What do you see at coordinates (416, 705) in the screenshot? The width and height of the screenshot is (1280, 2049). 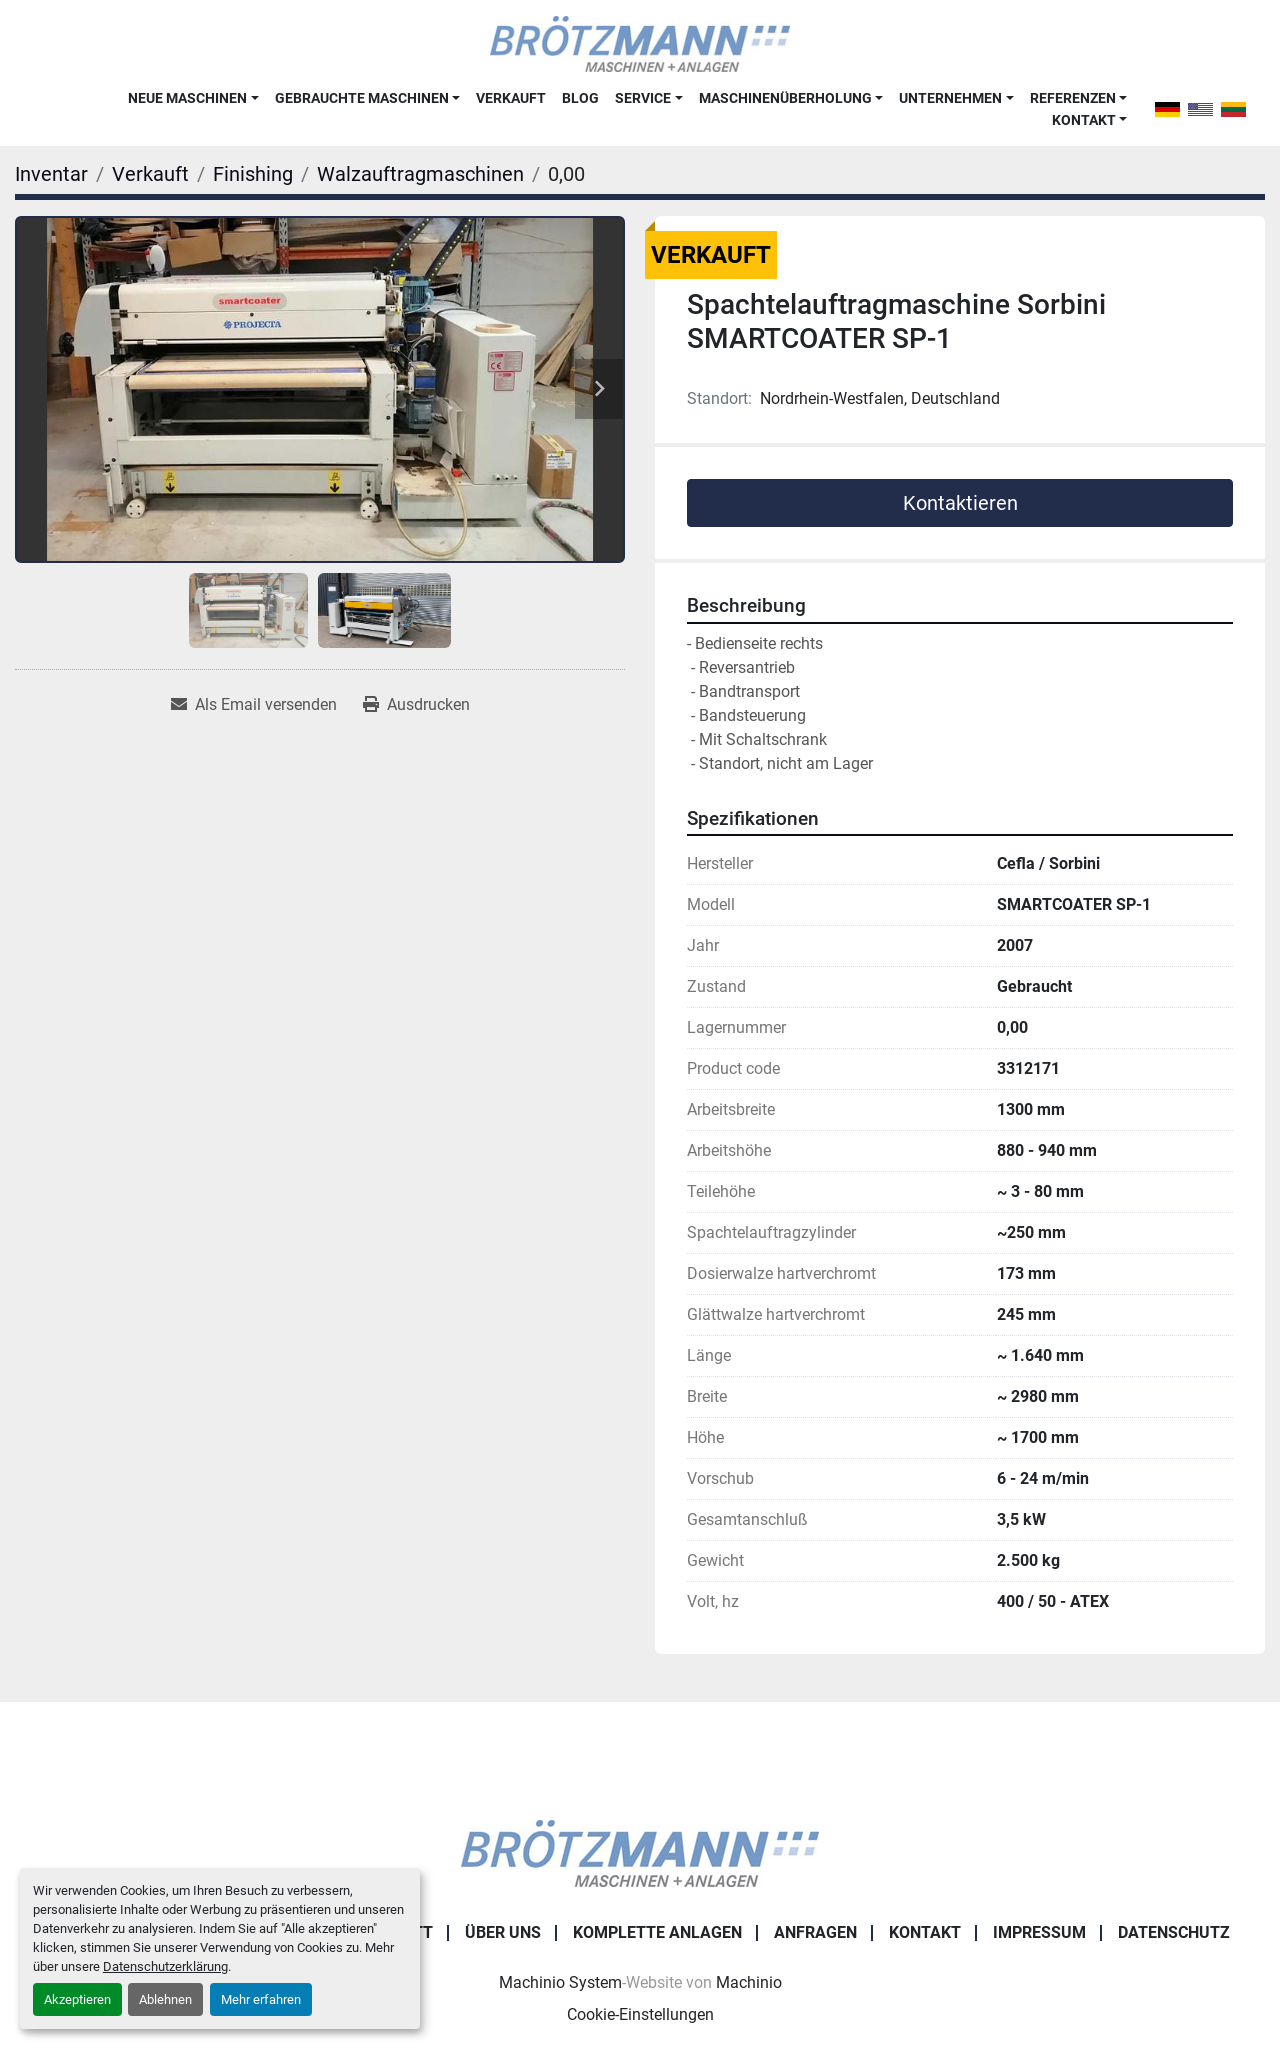 I see `[Print Listing]` at bounding box center [416, 705].